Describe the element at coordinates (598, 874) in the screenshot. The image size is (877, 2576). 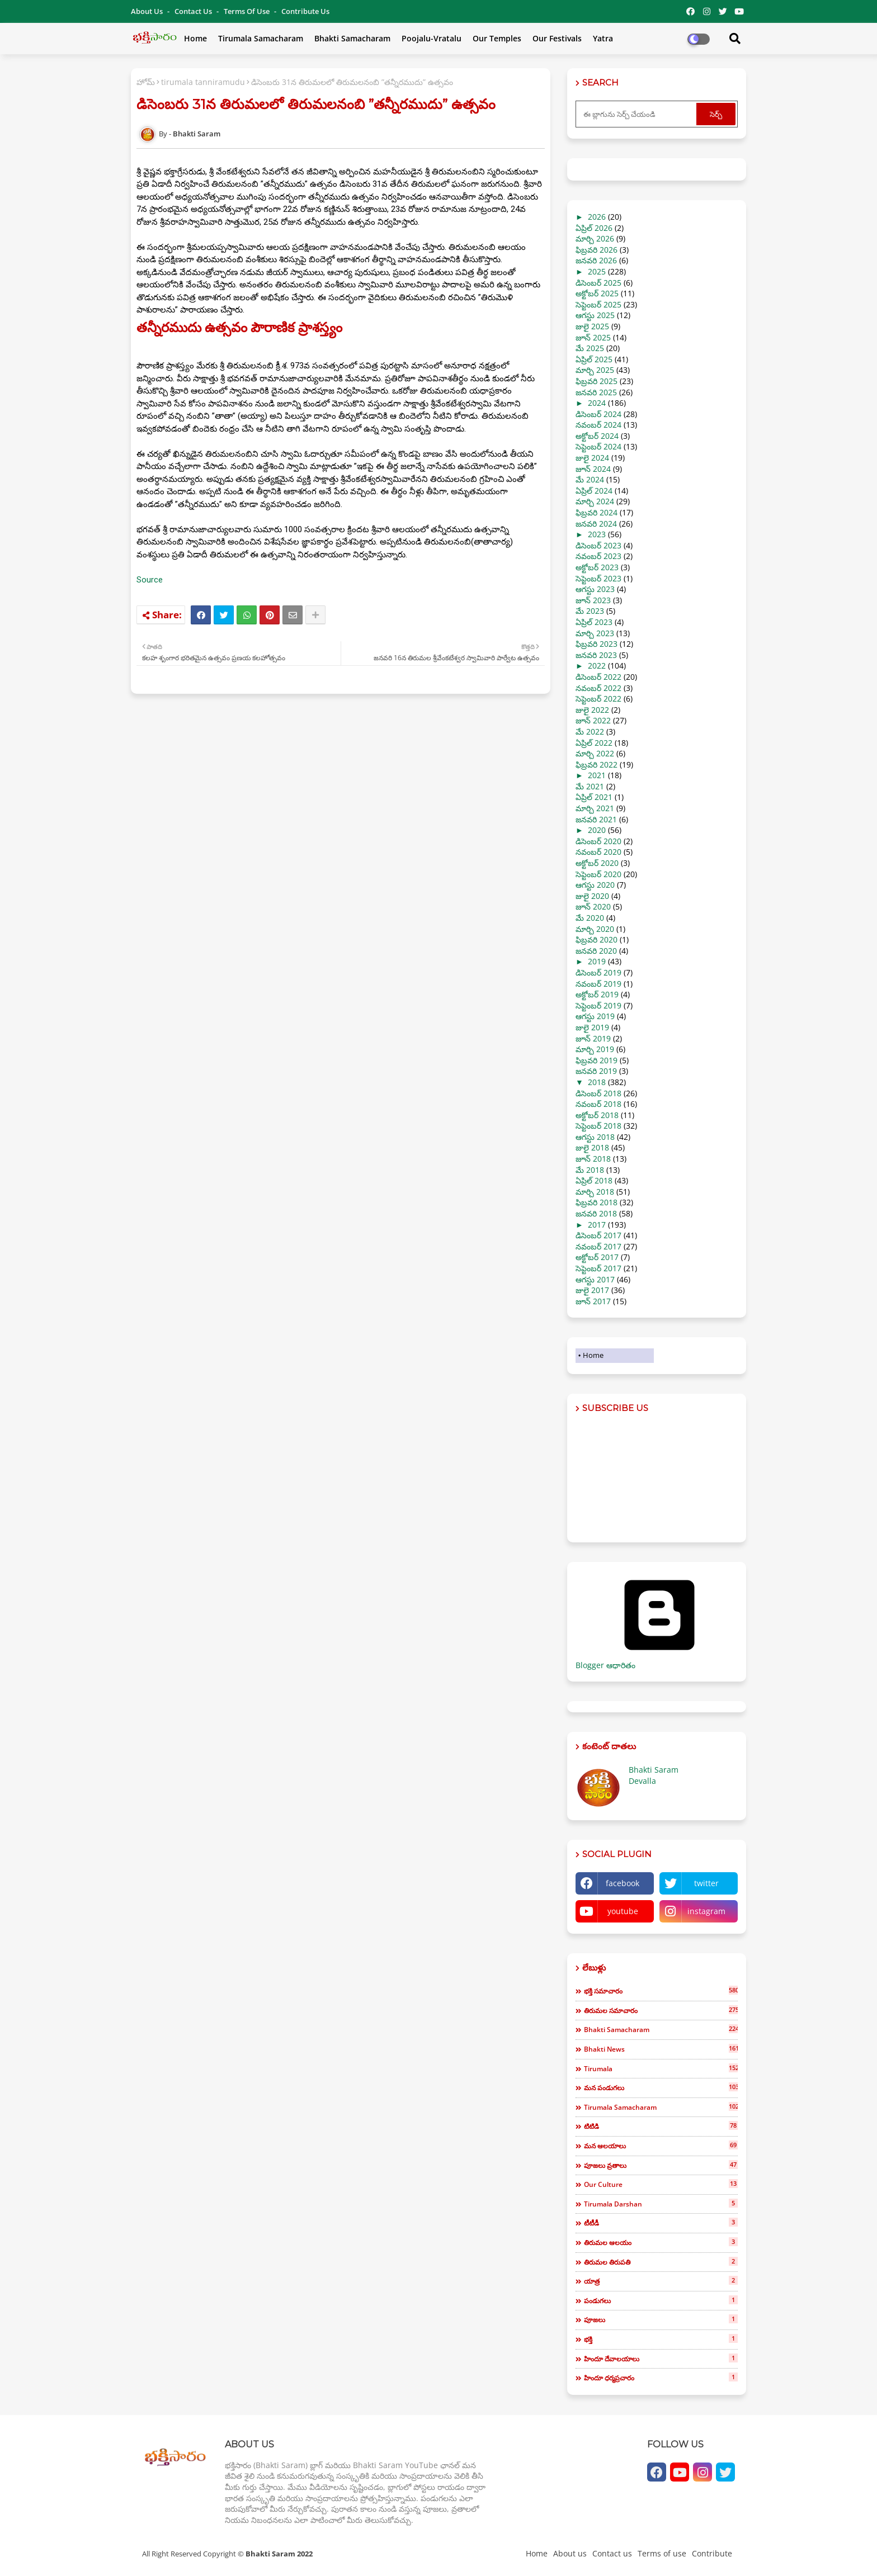
I see `సెప్టెంబర్ 2020` at that location.